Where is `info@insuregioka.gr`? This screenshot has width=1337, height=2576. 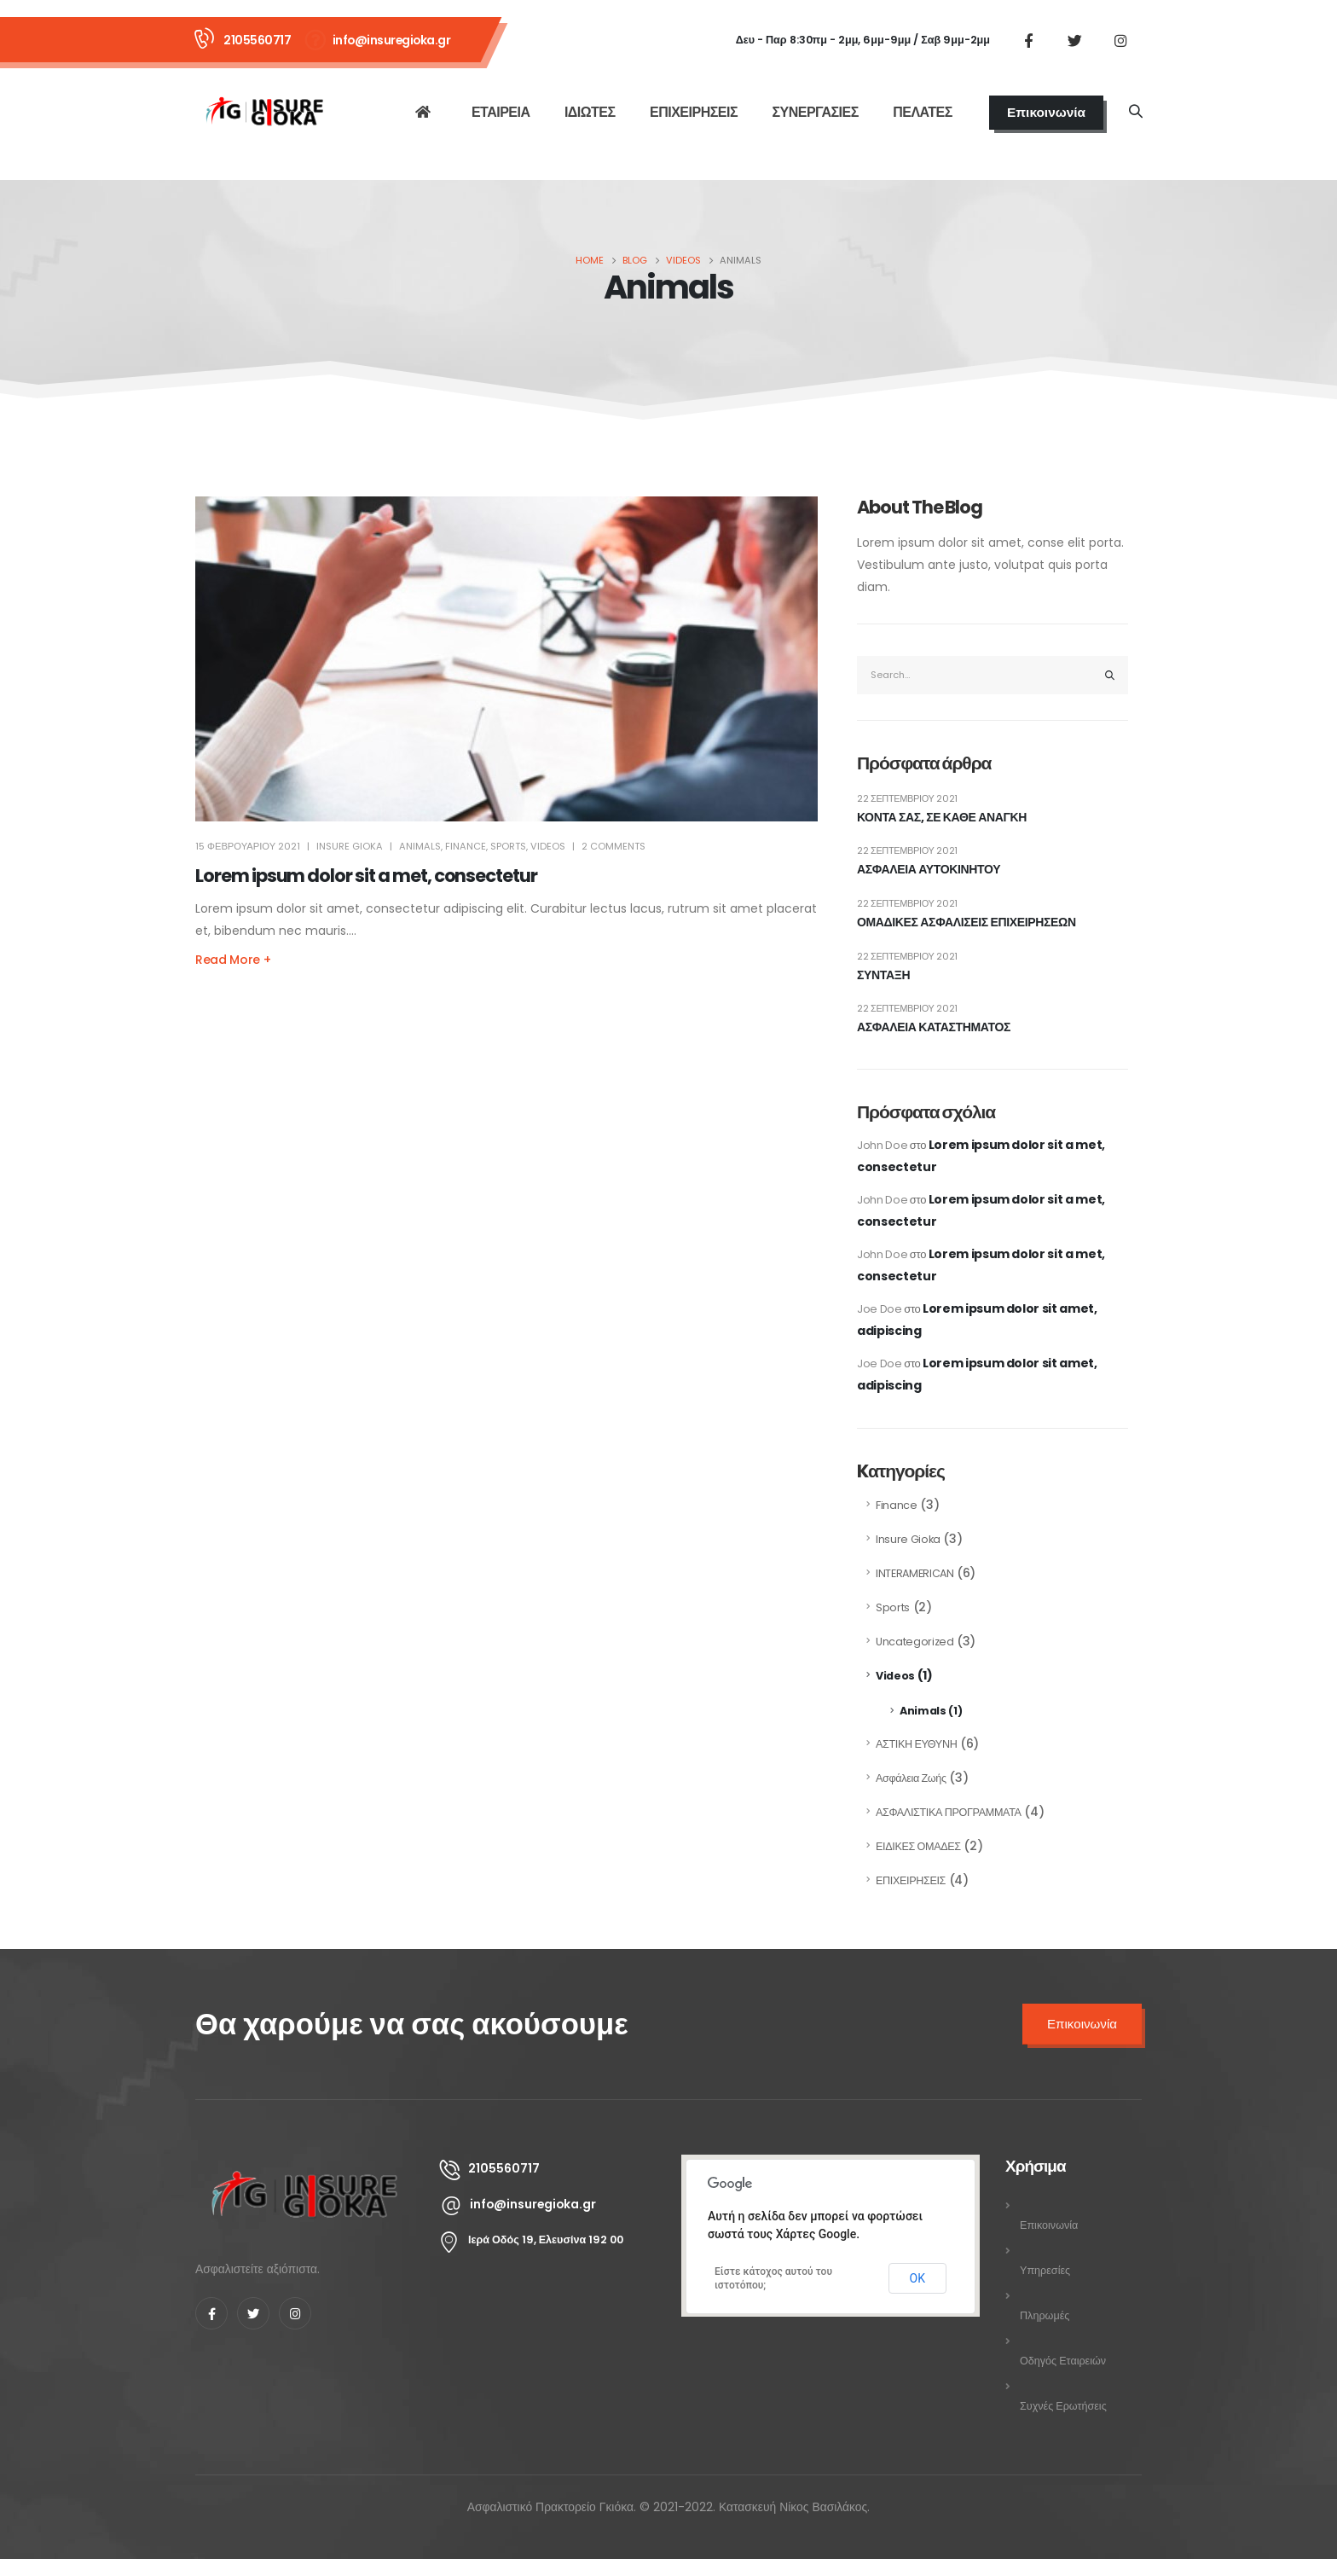 info@insuregioka.gr is located at coordinates (392, 40).